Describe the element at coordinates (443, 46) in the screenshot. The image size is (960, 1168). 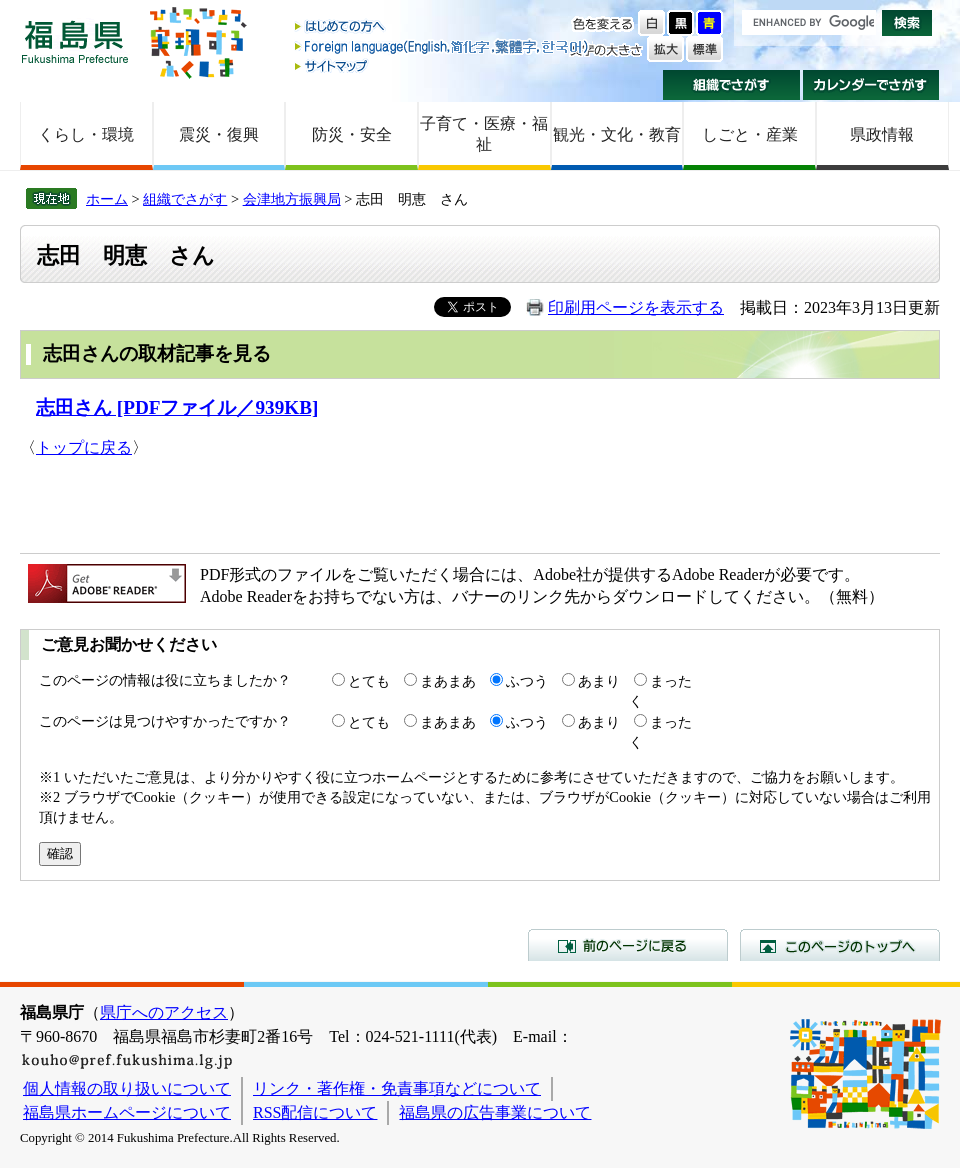
I see `Foreign language` at that location.